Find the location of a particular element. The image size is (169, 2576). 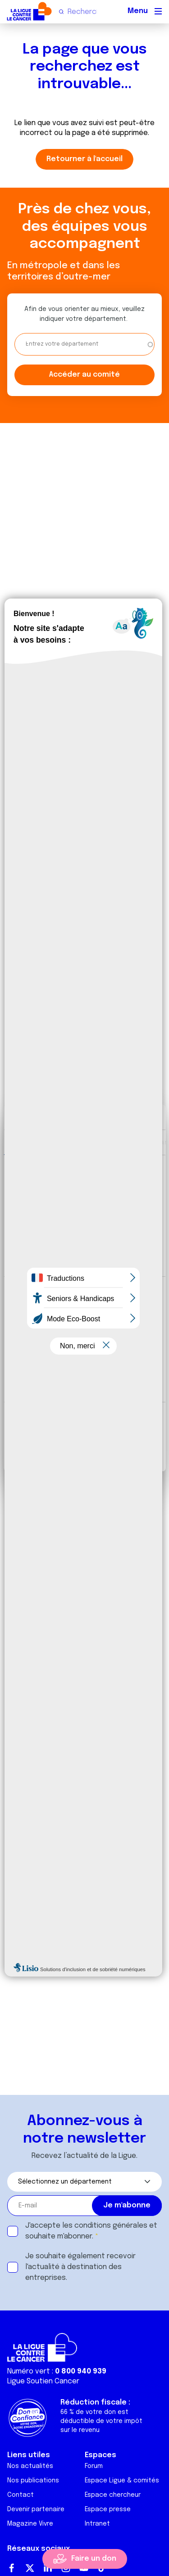

nos 1022 partenaires is located at coordinates (73, 1188).